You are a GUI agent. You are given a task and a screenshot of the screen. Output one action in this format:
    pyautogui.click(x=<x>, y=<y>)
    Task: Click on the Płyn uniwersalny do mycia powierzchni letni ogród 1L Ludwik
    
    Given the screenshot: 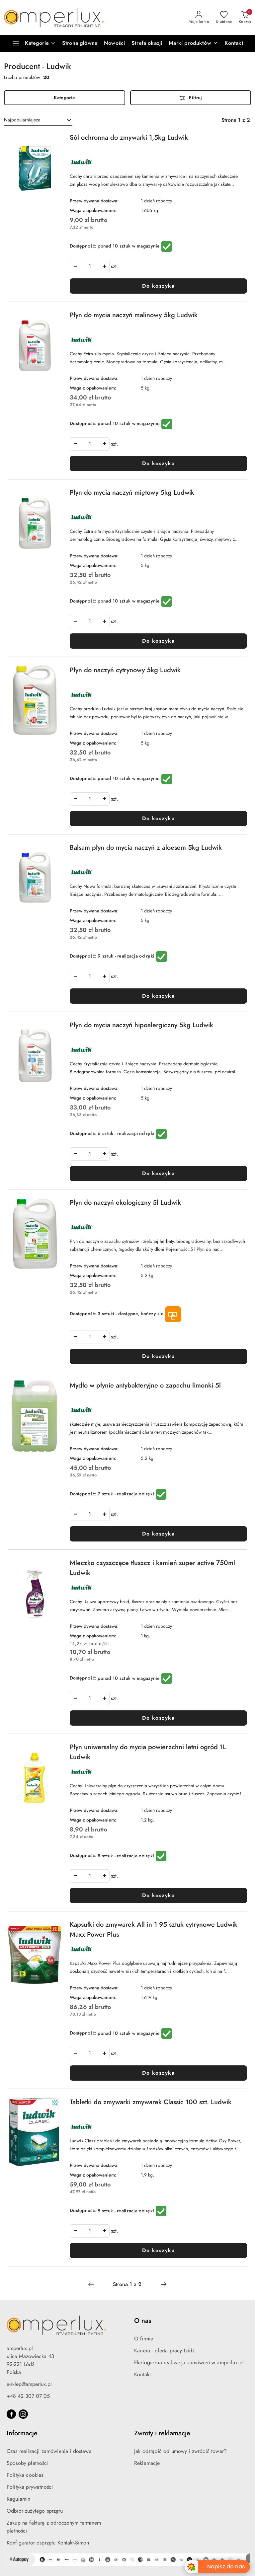 What is the action you would take?
    pyautogui.click(x=148, y=1751)
    